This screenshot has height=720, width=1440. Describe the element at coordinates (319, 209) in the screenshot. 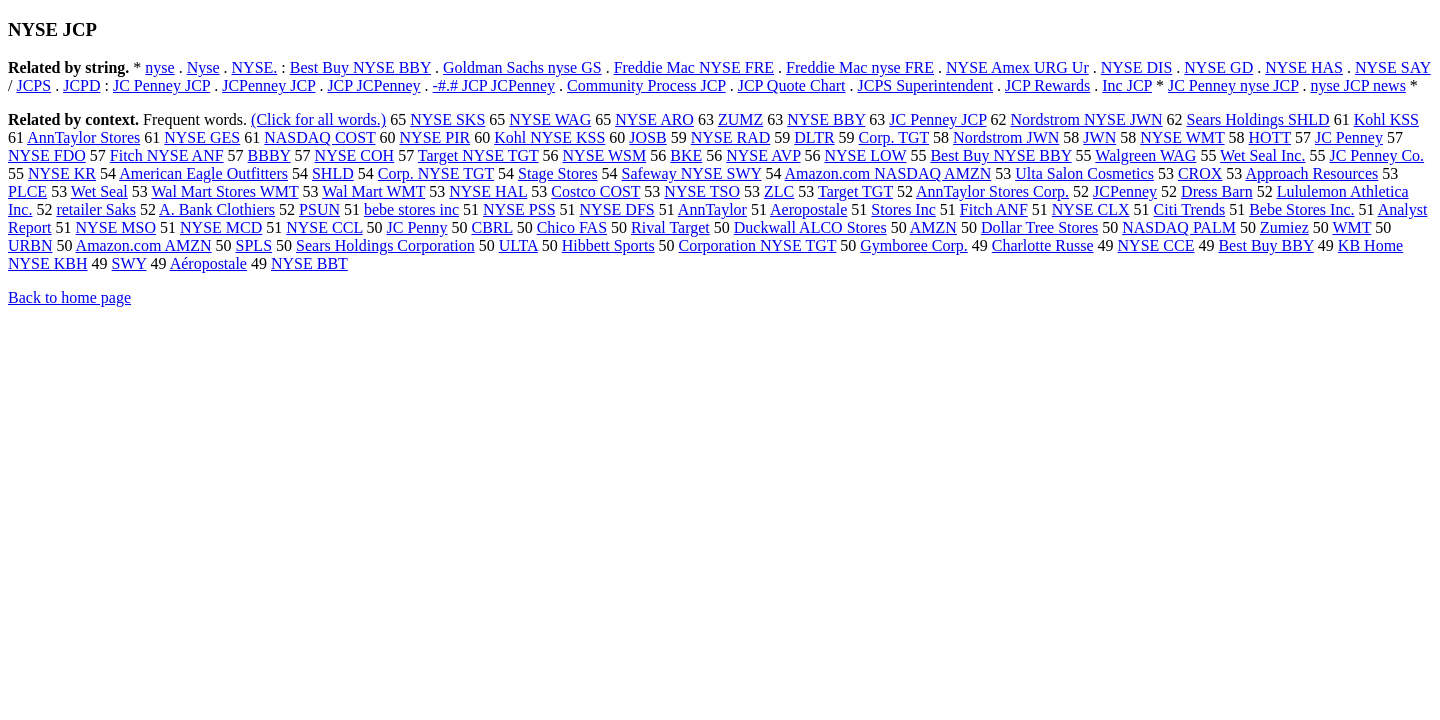

I see `PSUN` at that location.